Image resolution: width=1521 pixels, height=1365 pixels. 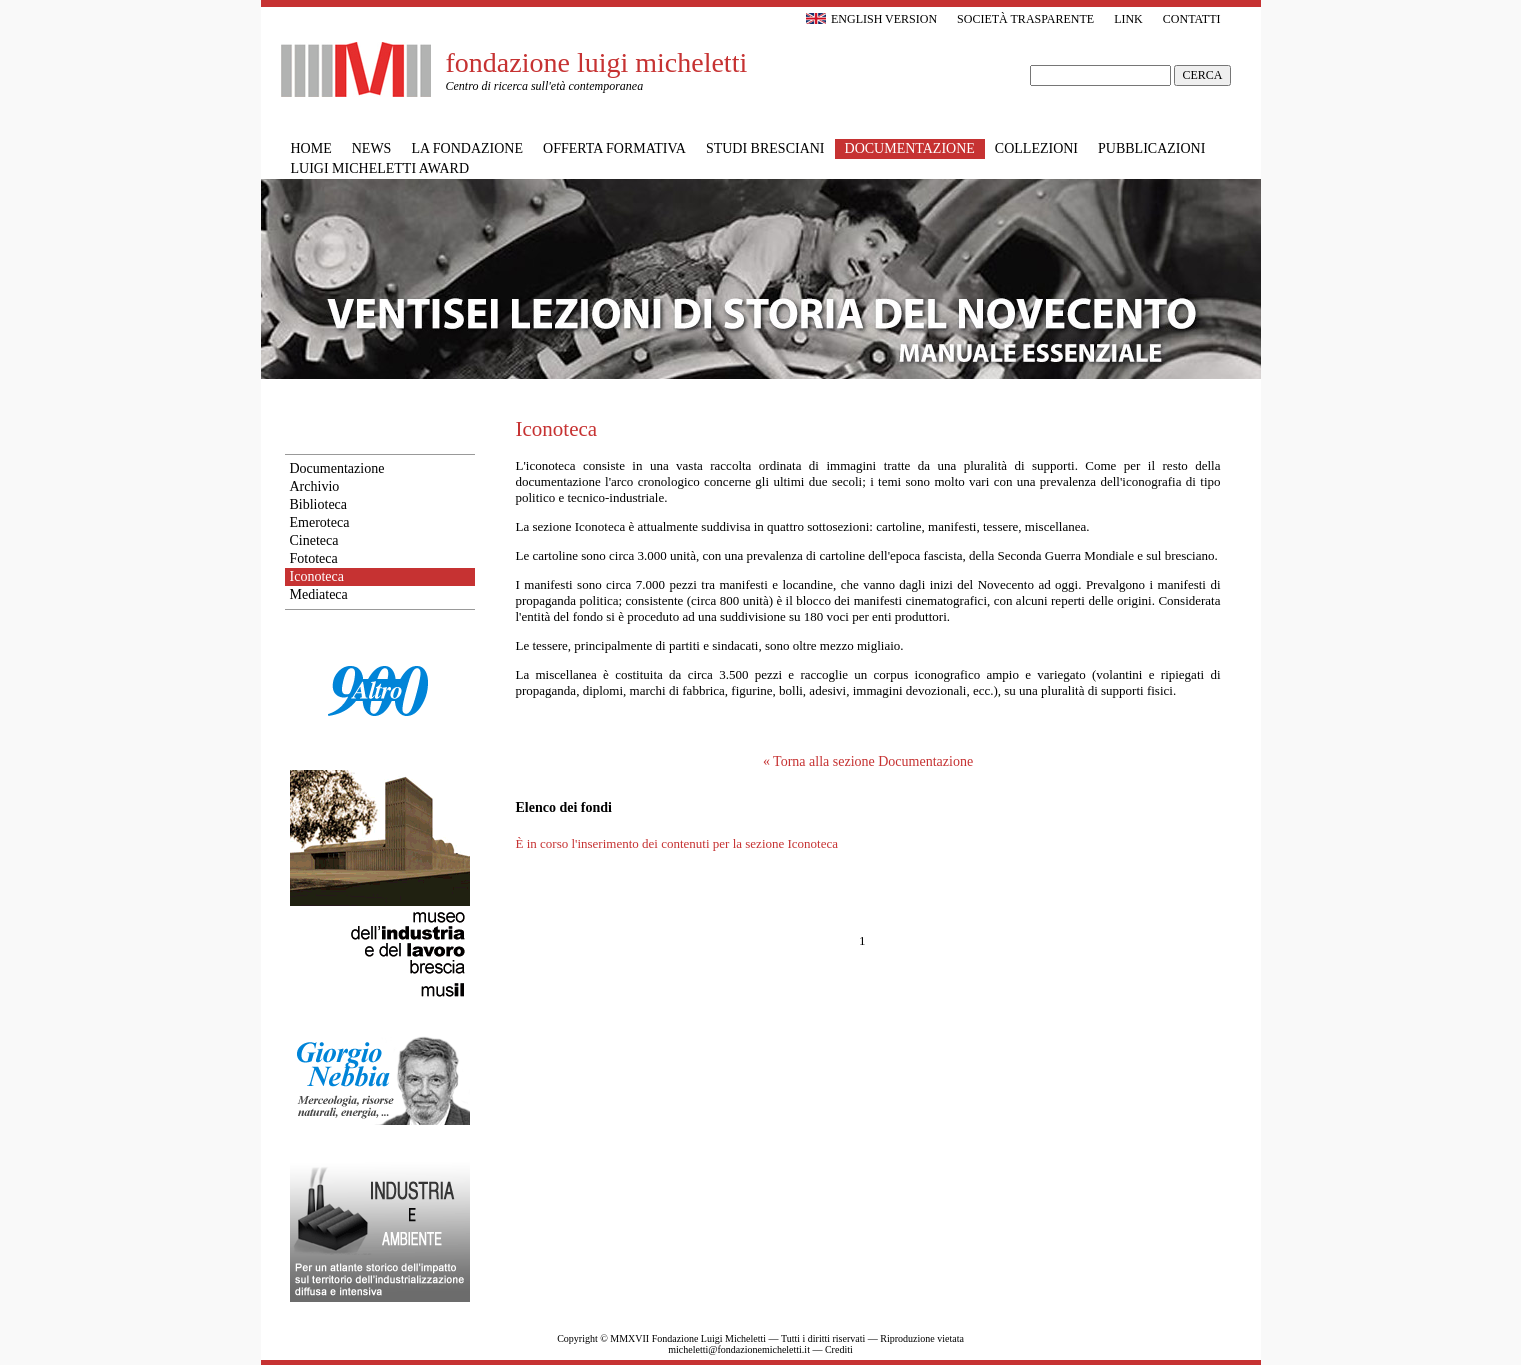 I want to click on Studi bresciani, so click(x=765, y=148).